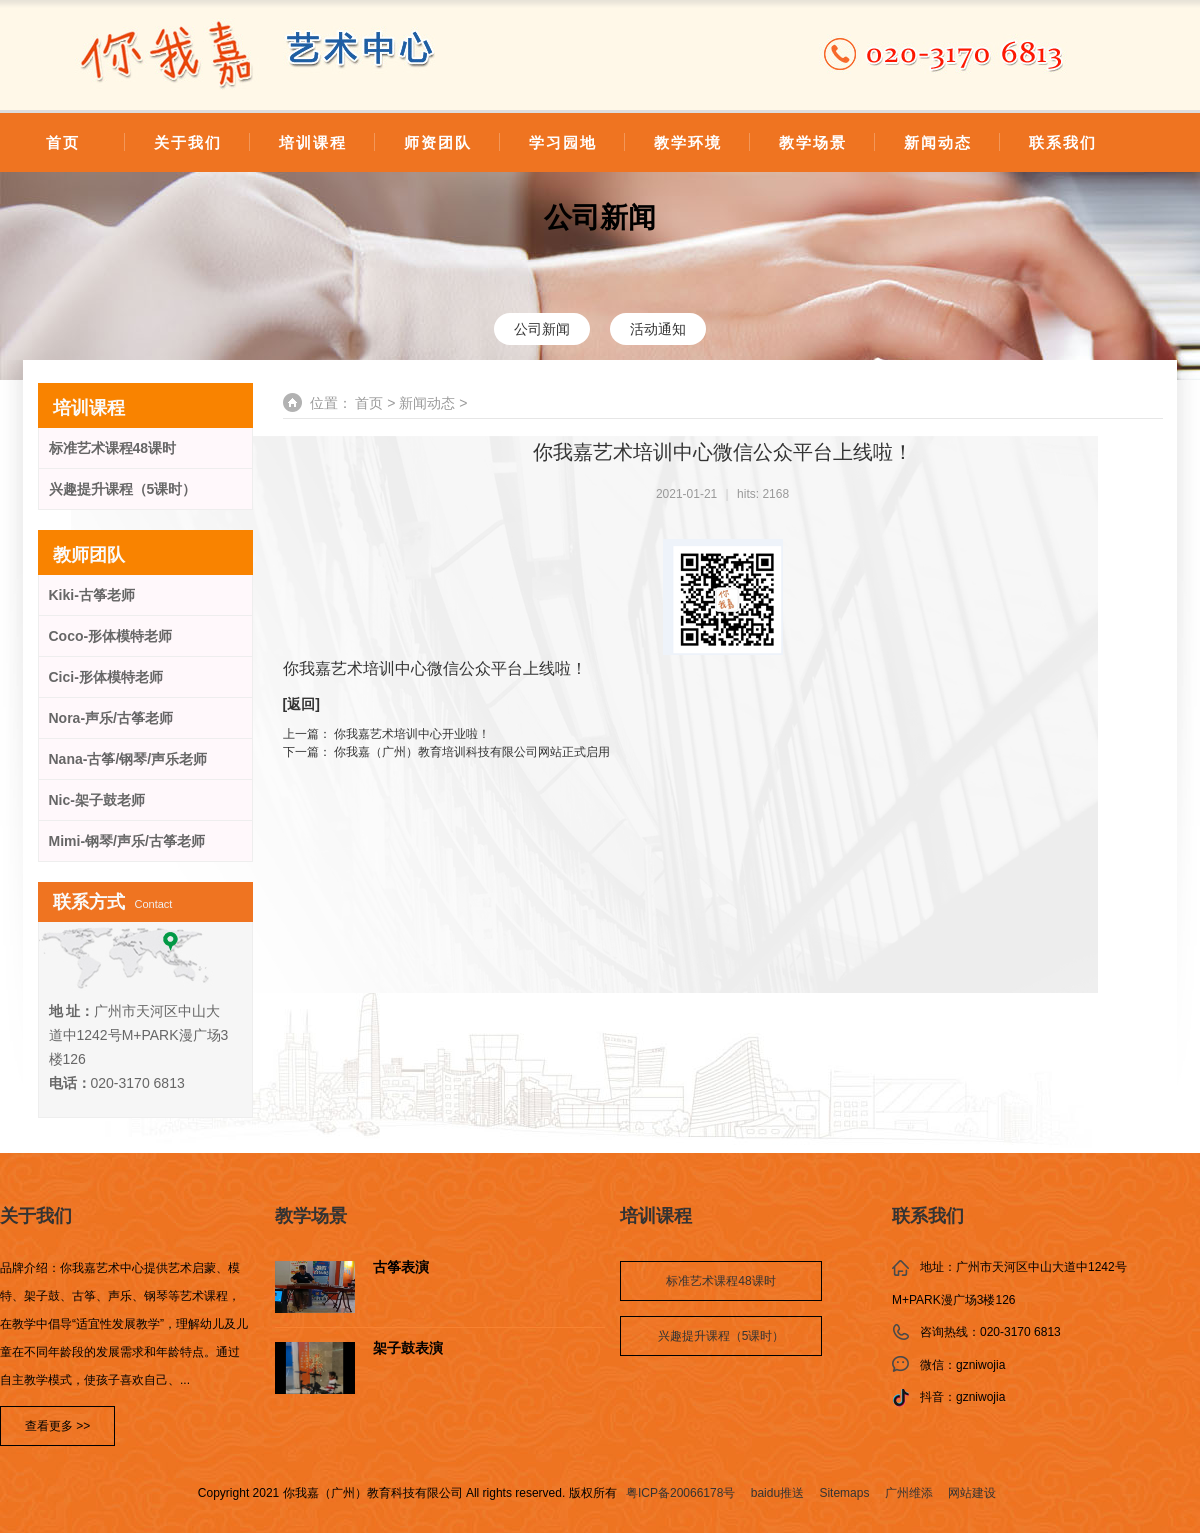 Image resolution: width=1200 pixels, height=1533 pixels. Describe the element at coordinates (127, 841) in the screenshot. I see `Mimi-钢琴/声乐/古筝老师` at that location.